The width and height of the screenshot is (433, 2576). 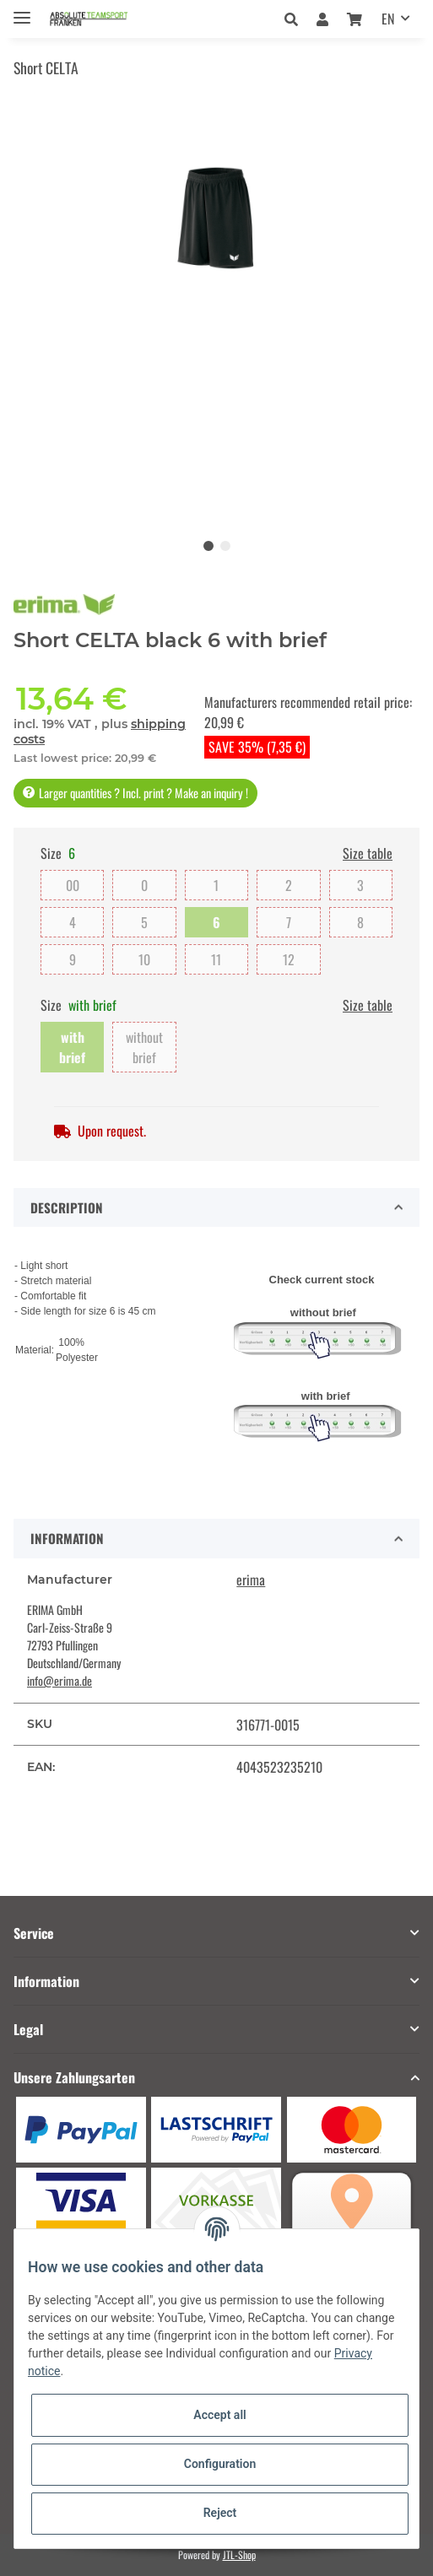 I want to click on 12, so click(x=289, y=959).